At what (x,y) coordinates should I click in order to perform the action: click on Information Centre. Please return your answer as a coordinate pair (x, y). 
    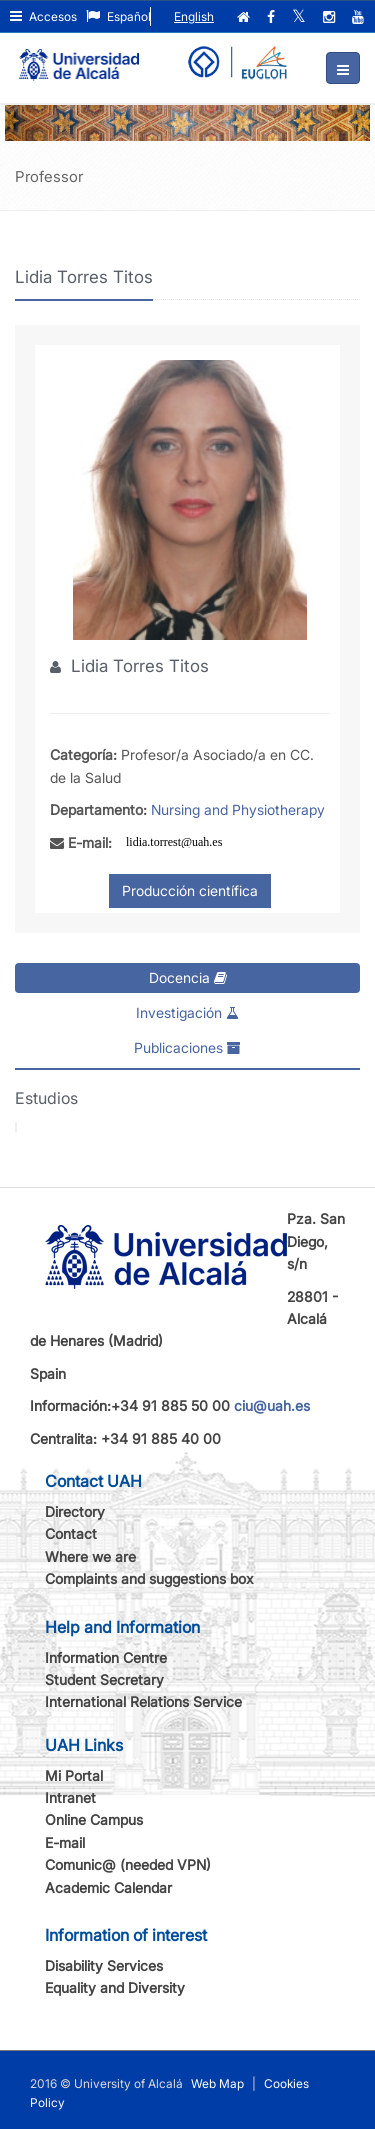
    Looking at the image, I should click on (106, 1657).